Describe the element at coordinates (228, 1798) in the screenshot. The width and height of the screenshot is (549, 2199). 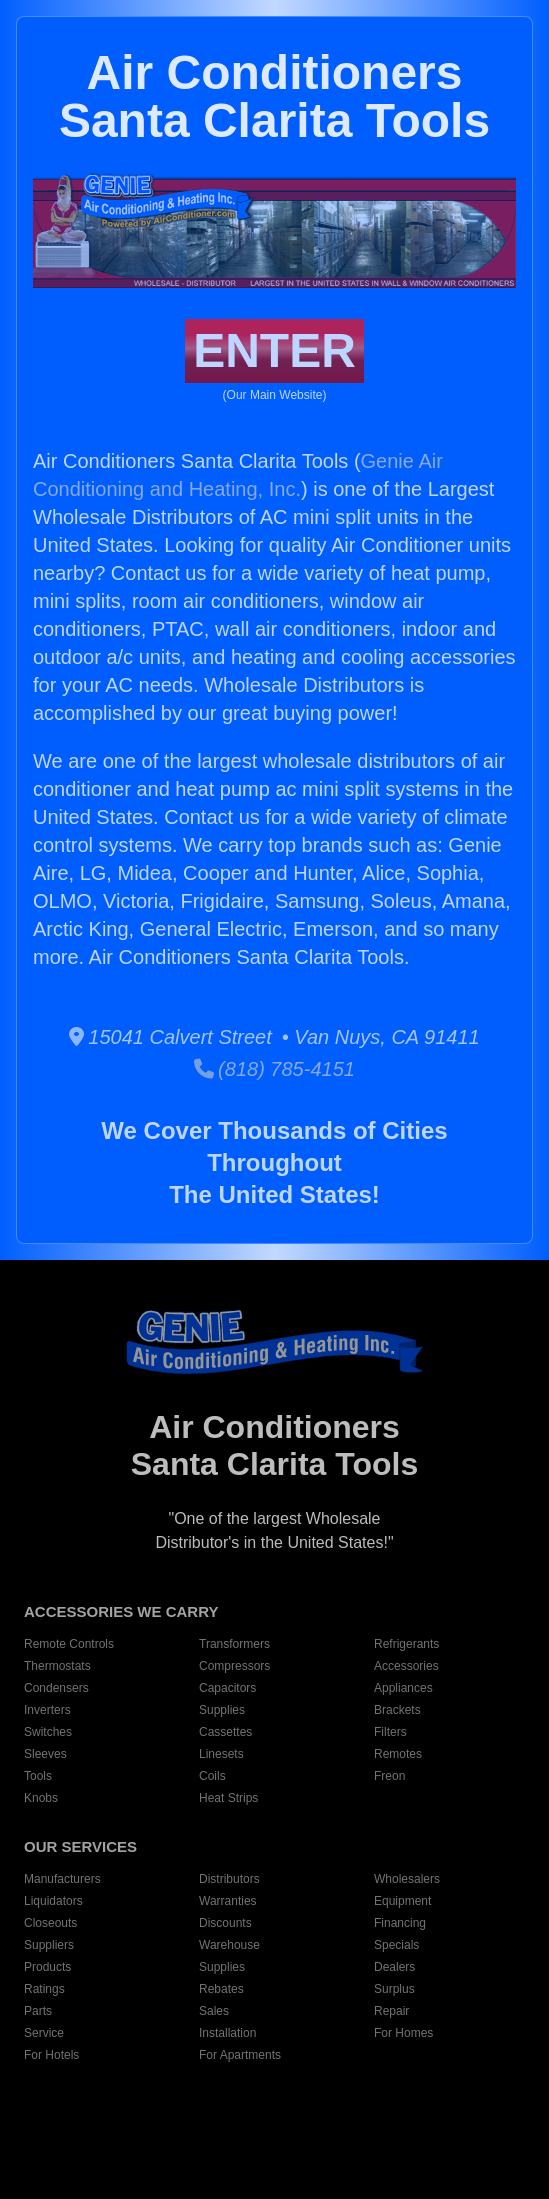
I see `Heat Strips` at that location.